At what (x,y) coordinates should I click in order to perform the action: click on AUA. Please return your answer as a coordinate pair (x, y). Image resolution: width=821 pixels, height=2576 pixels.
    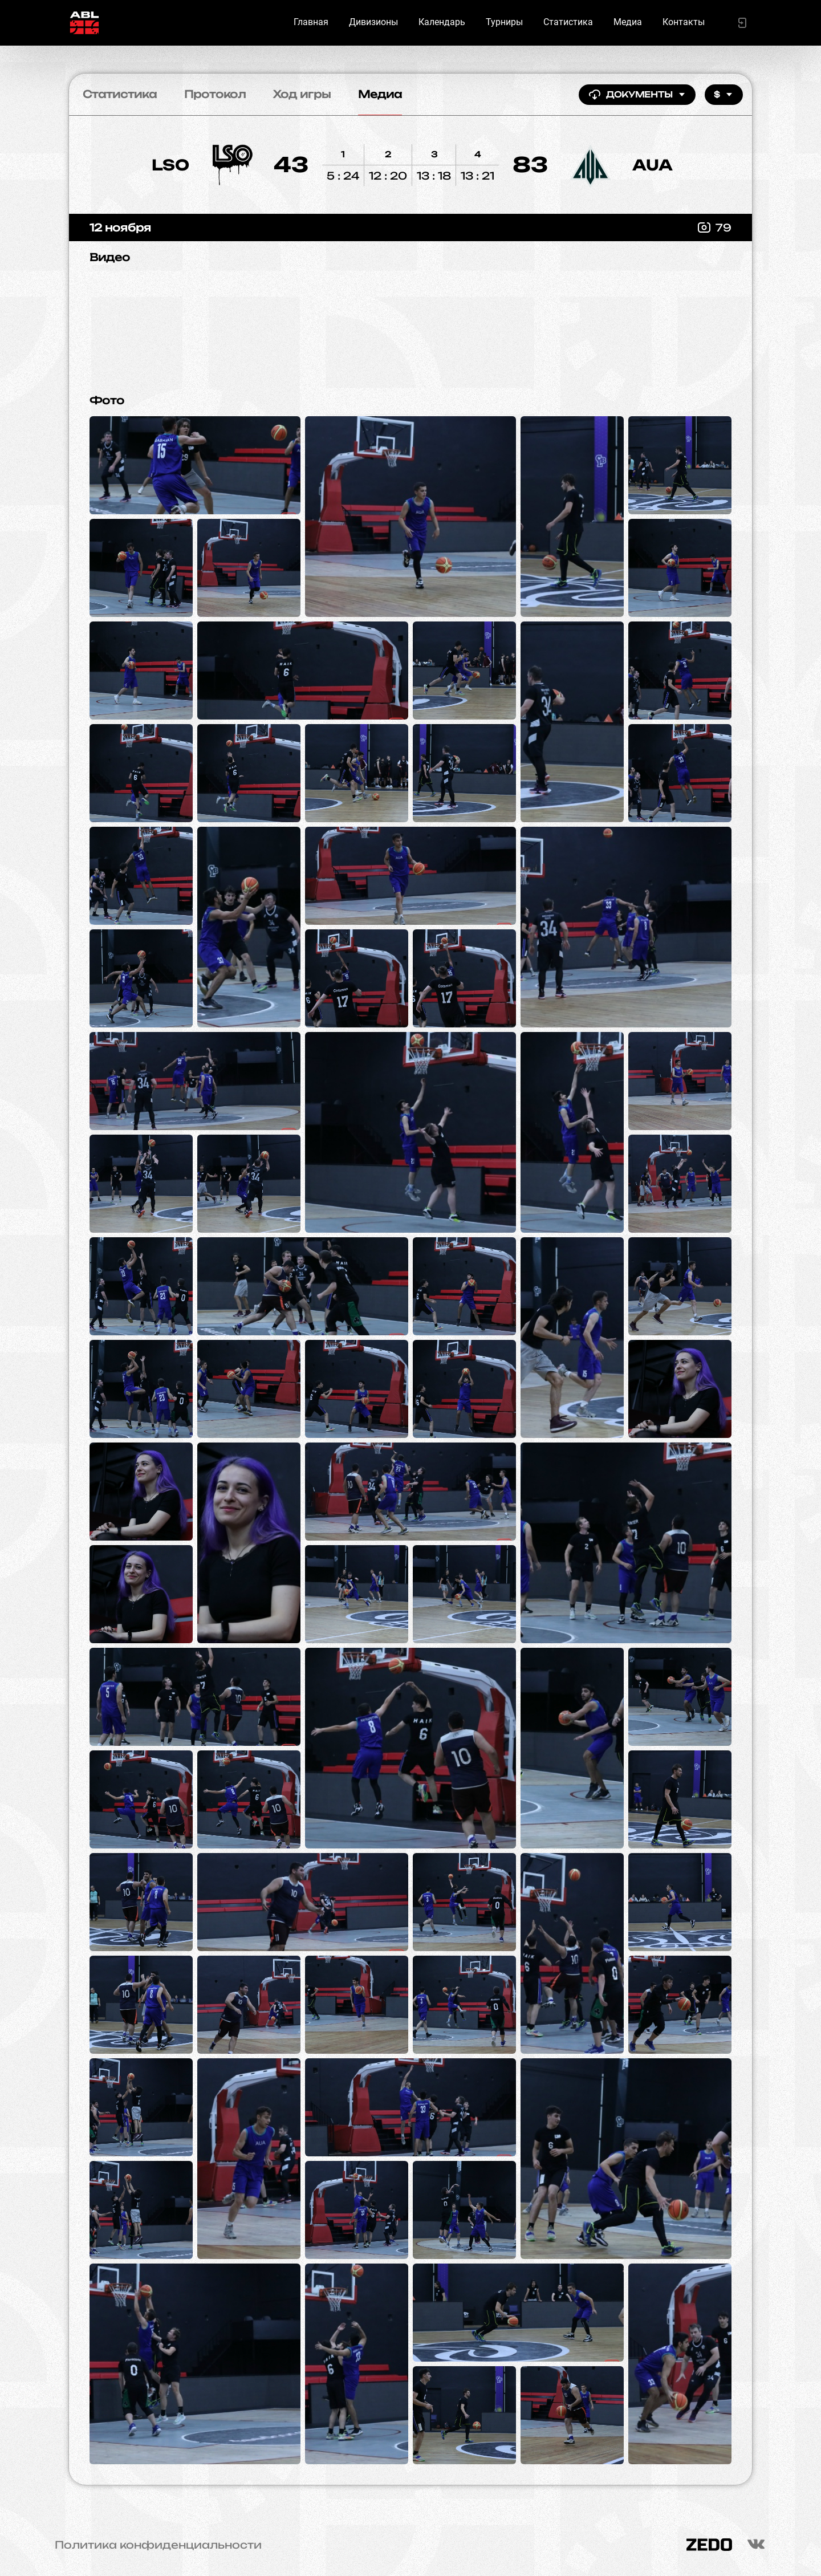
    Looking at the image, I should click on (652, 165).